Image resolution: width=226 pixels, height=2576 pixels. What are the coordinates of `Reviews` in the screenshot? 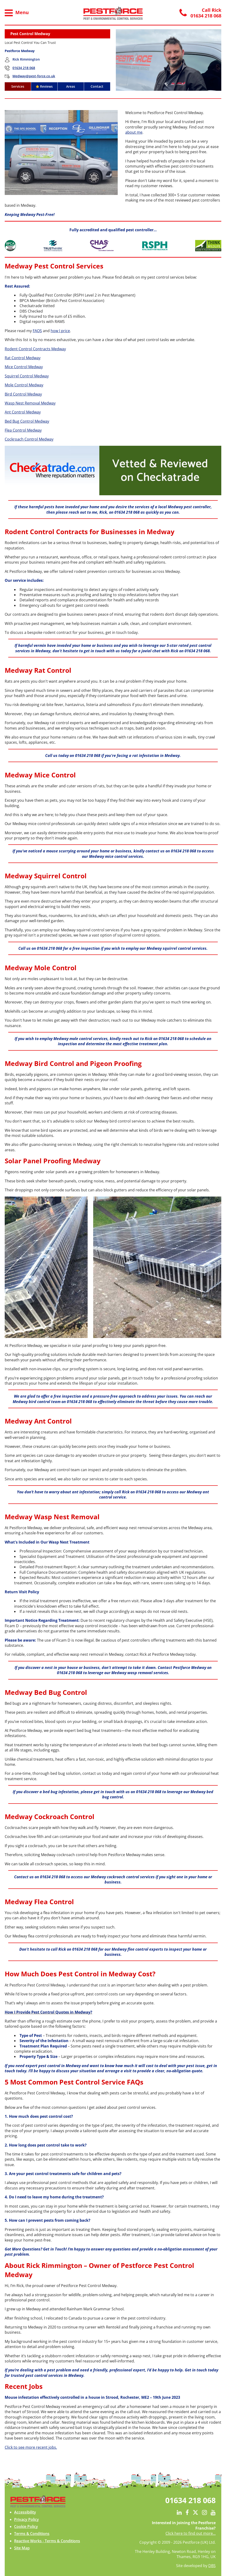 It's located at (44, 86).